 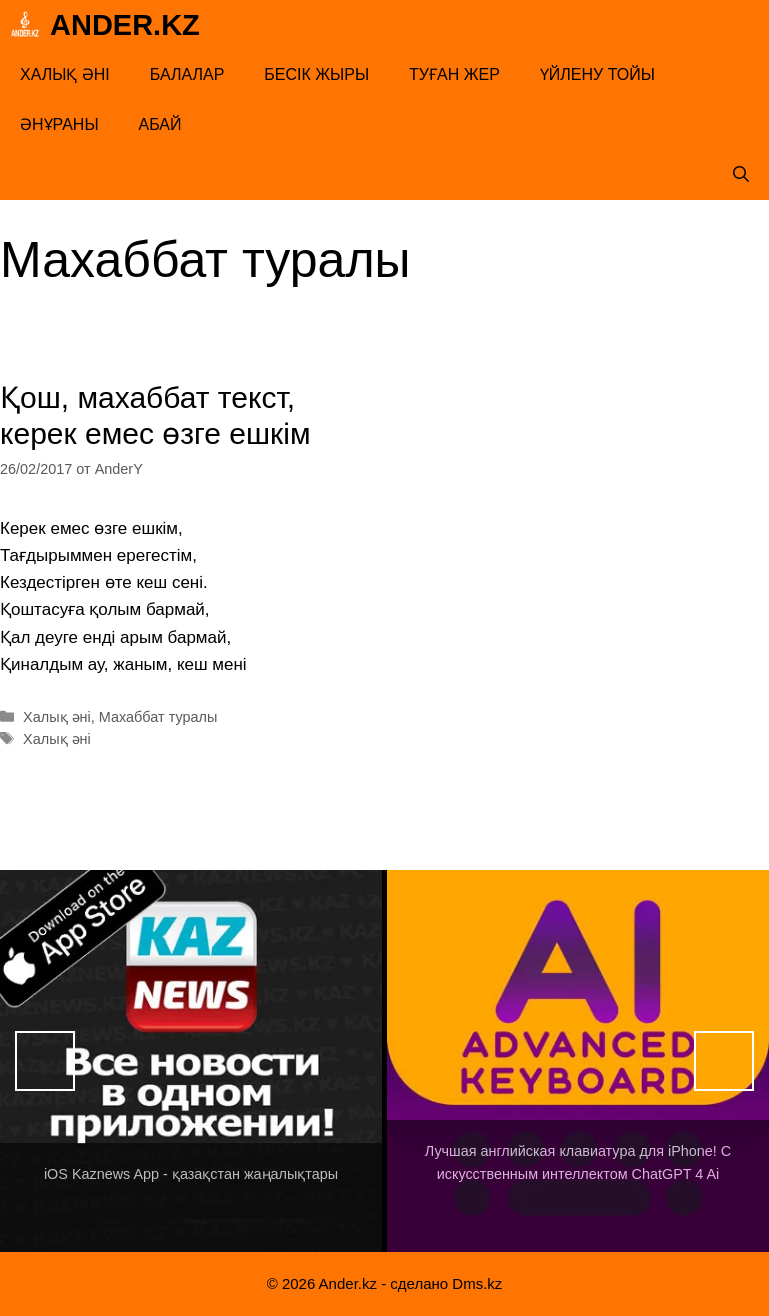 What do you see at coordinates (187, 74) in the screenshot?
I see `Балалар` at bounding box center [187, 74].